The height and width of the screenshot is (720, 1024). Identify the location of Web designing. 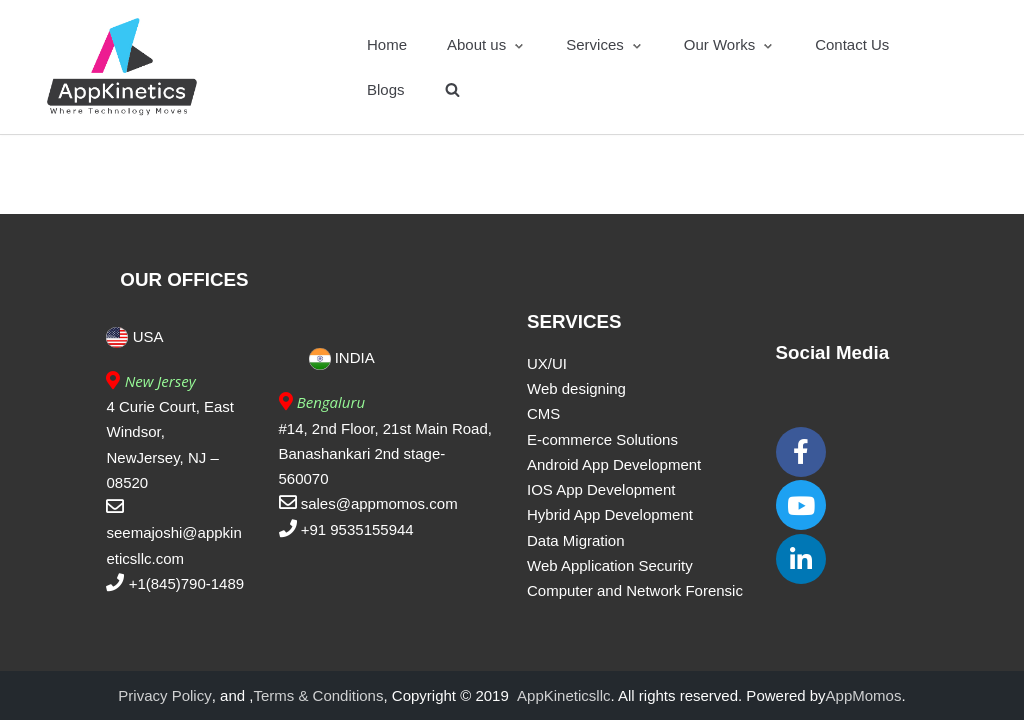
(576, 388).